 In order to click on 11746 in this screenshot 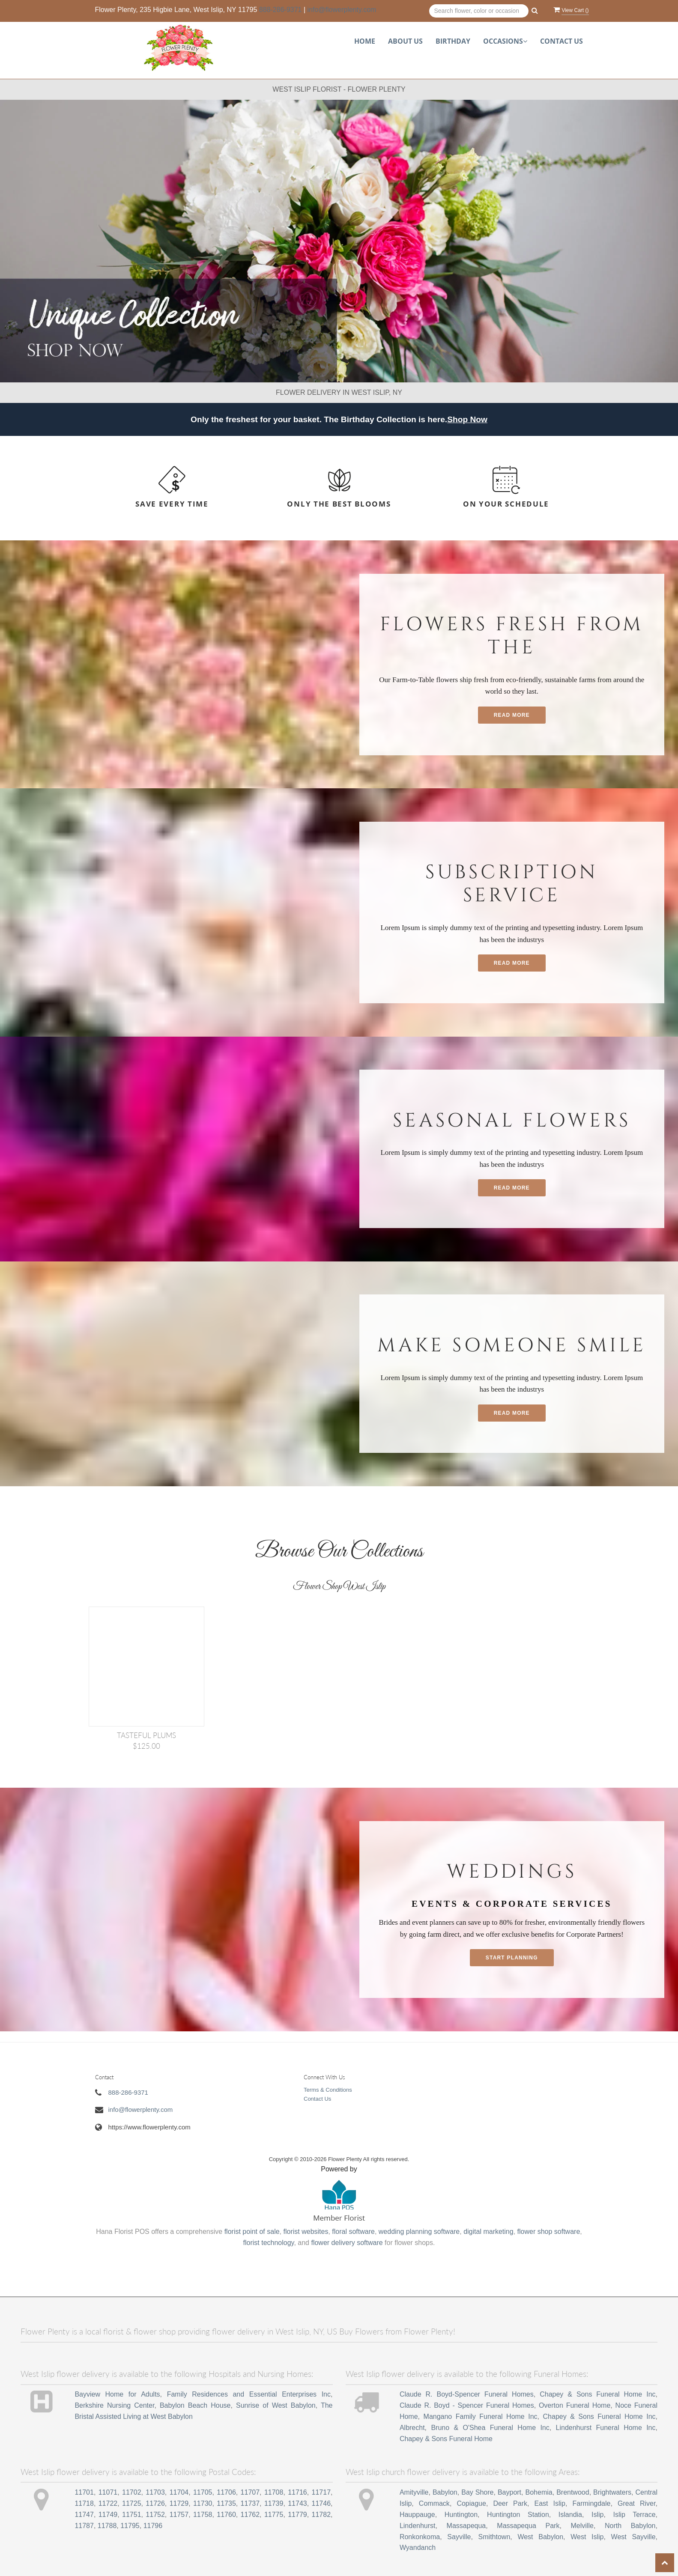, I will do `click(321, 2503)`.